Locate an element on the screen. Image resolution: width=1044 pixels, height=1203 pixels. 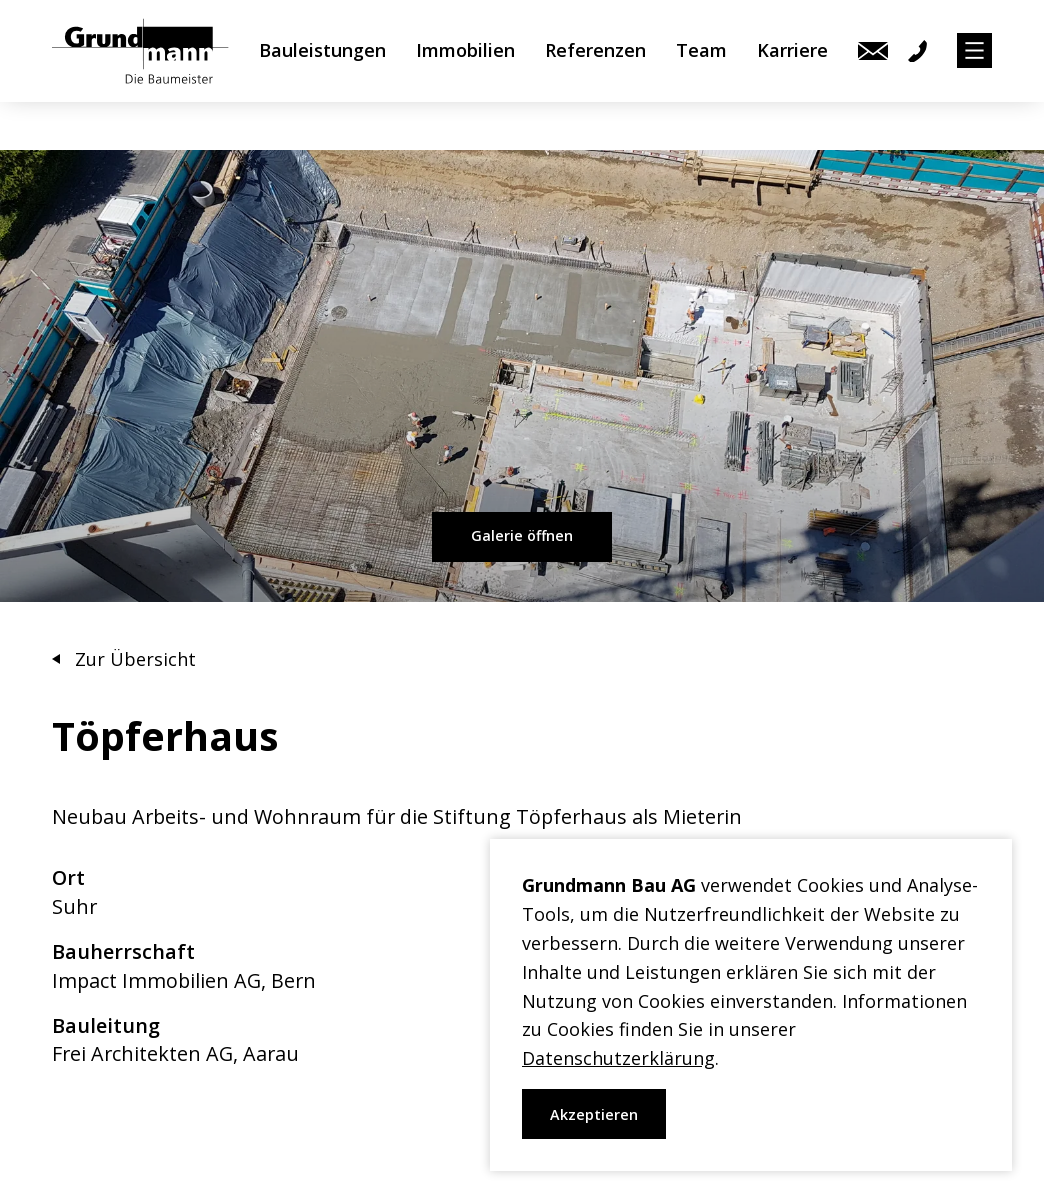
Immobilien is located at coordinates (465, 75).